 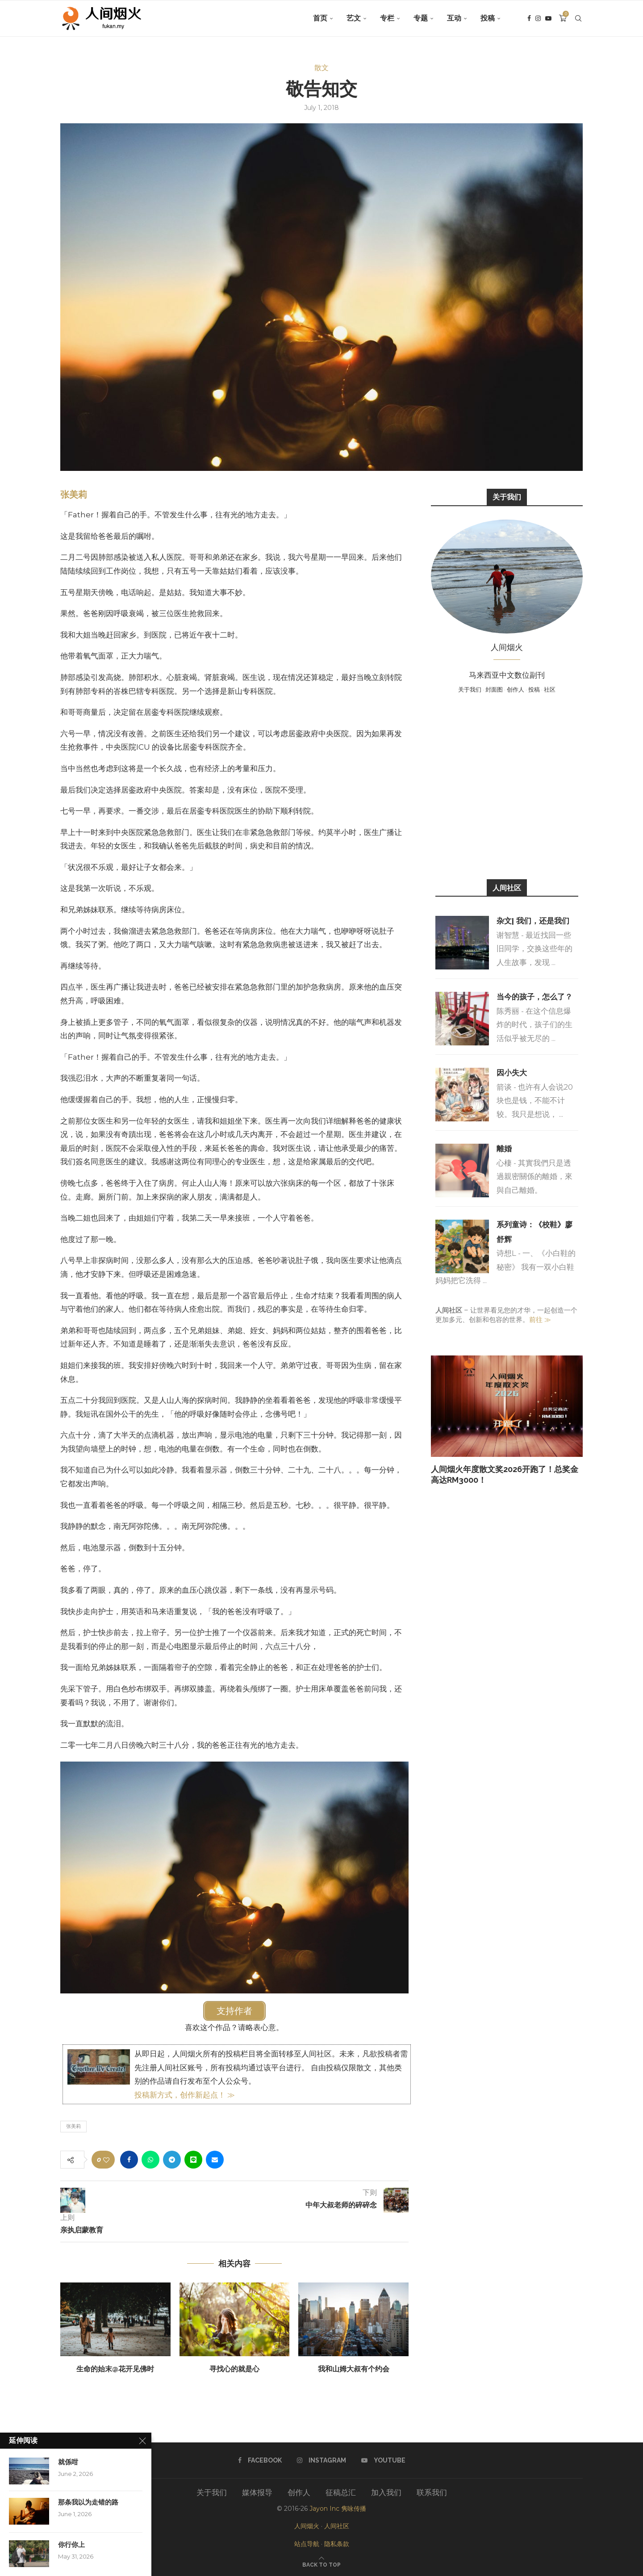 What do you see at coordinates (420, 18) in the screenshot?
I see `专题` at bounding box center [420, 18].